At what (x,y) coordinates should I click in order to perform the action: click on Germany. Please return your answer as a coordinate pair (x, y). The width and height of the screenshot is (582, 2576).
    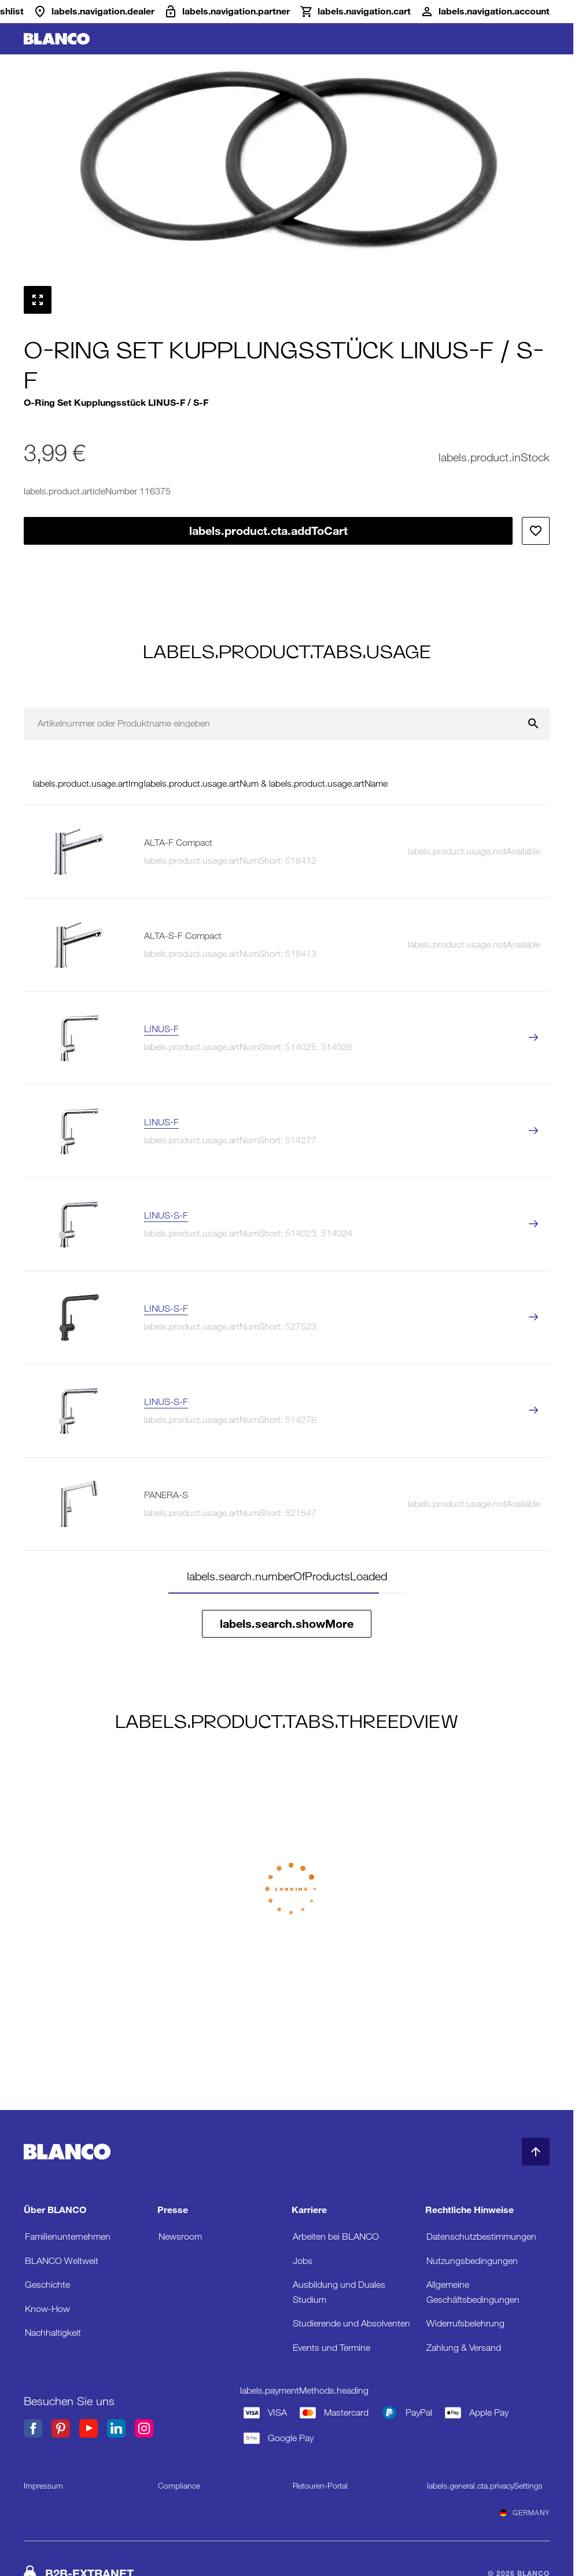
    Looking at the image, I should click on (525, 2513).